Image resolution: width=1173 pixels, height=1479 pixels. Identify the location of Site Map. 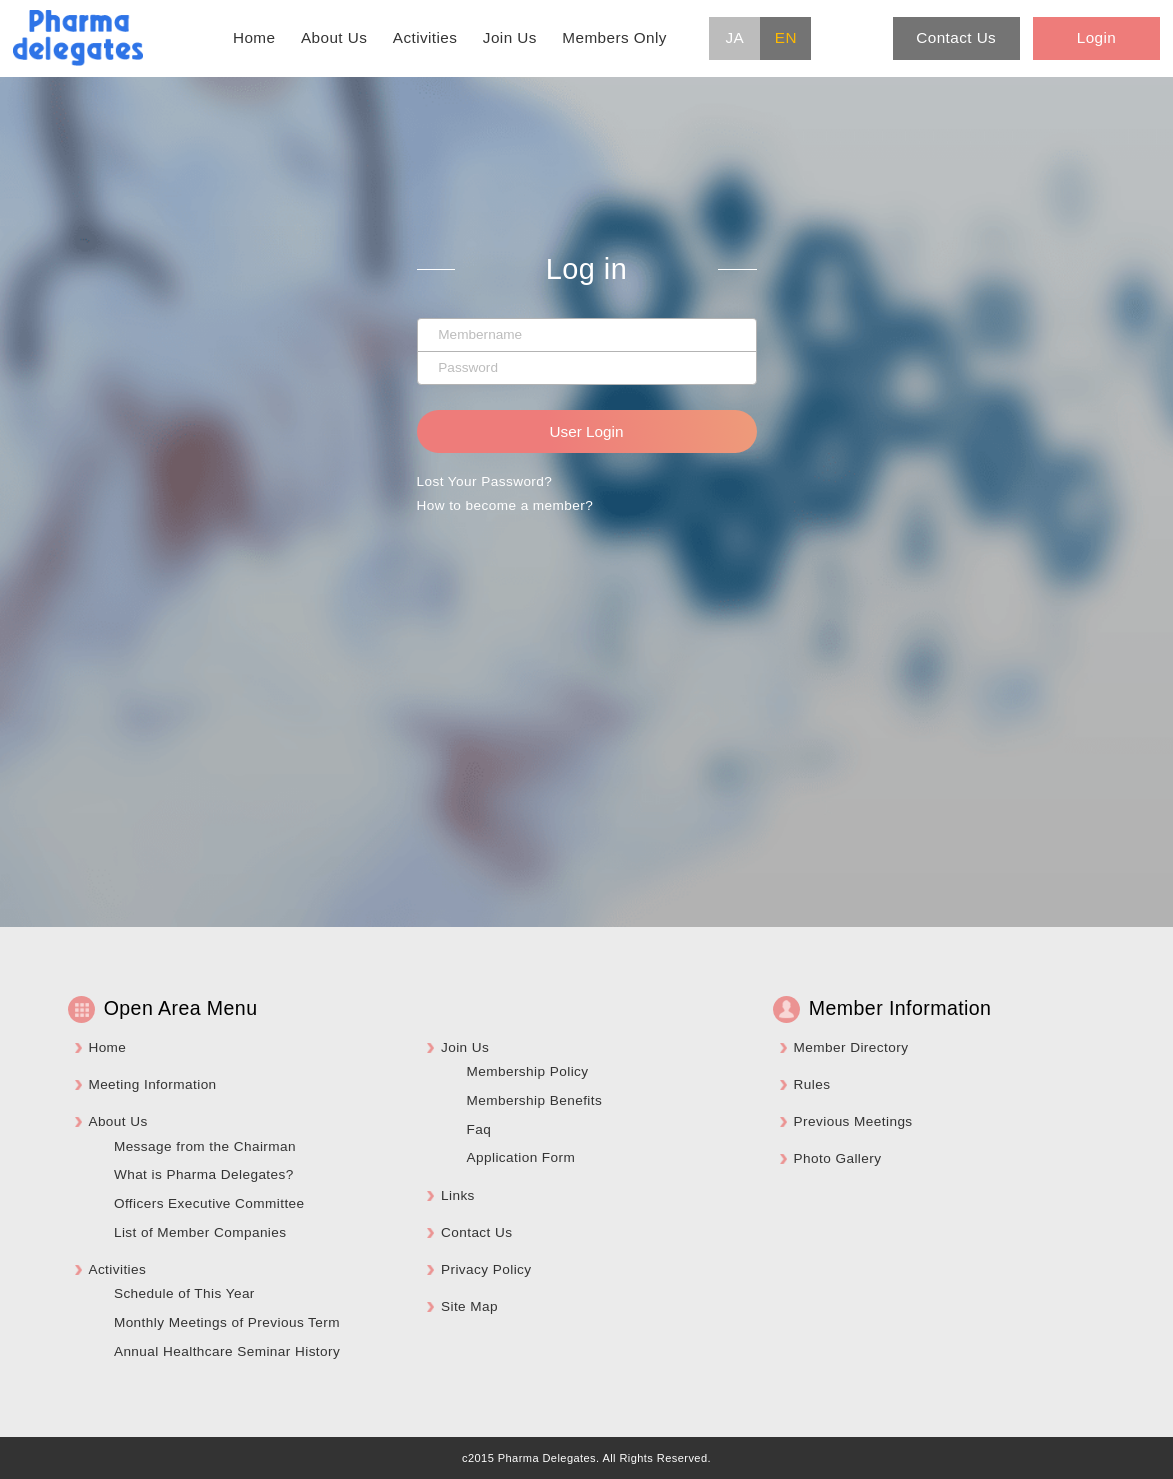
(469, 1306).